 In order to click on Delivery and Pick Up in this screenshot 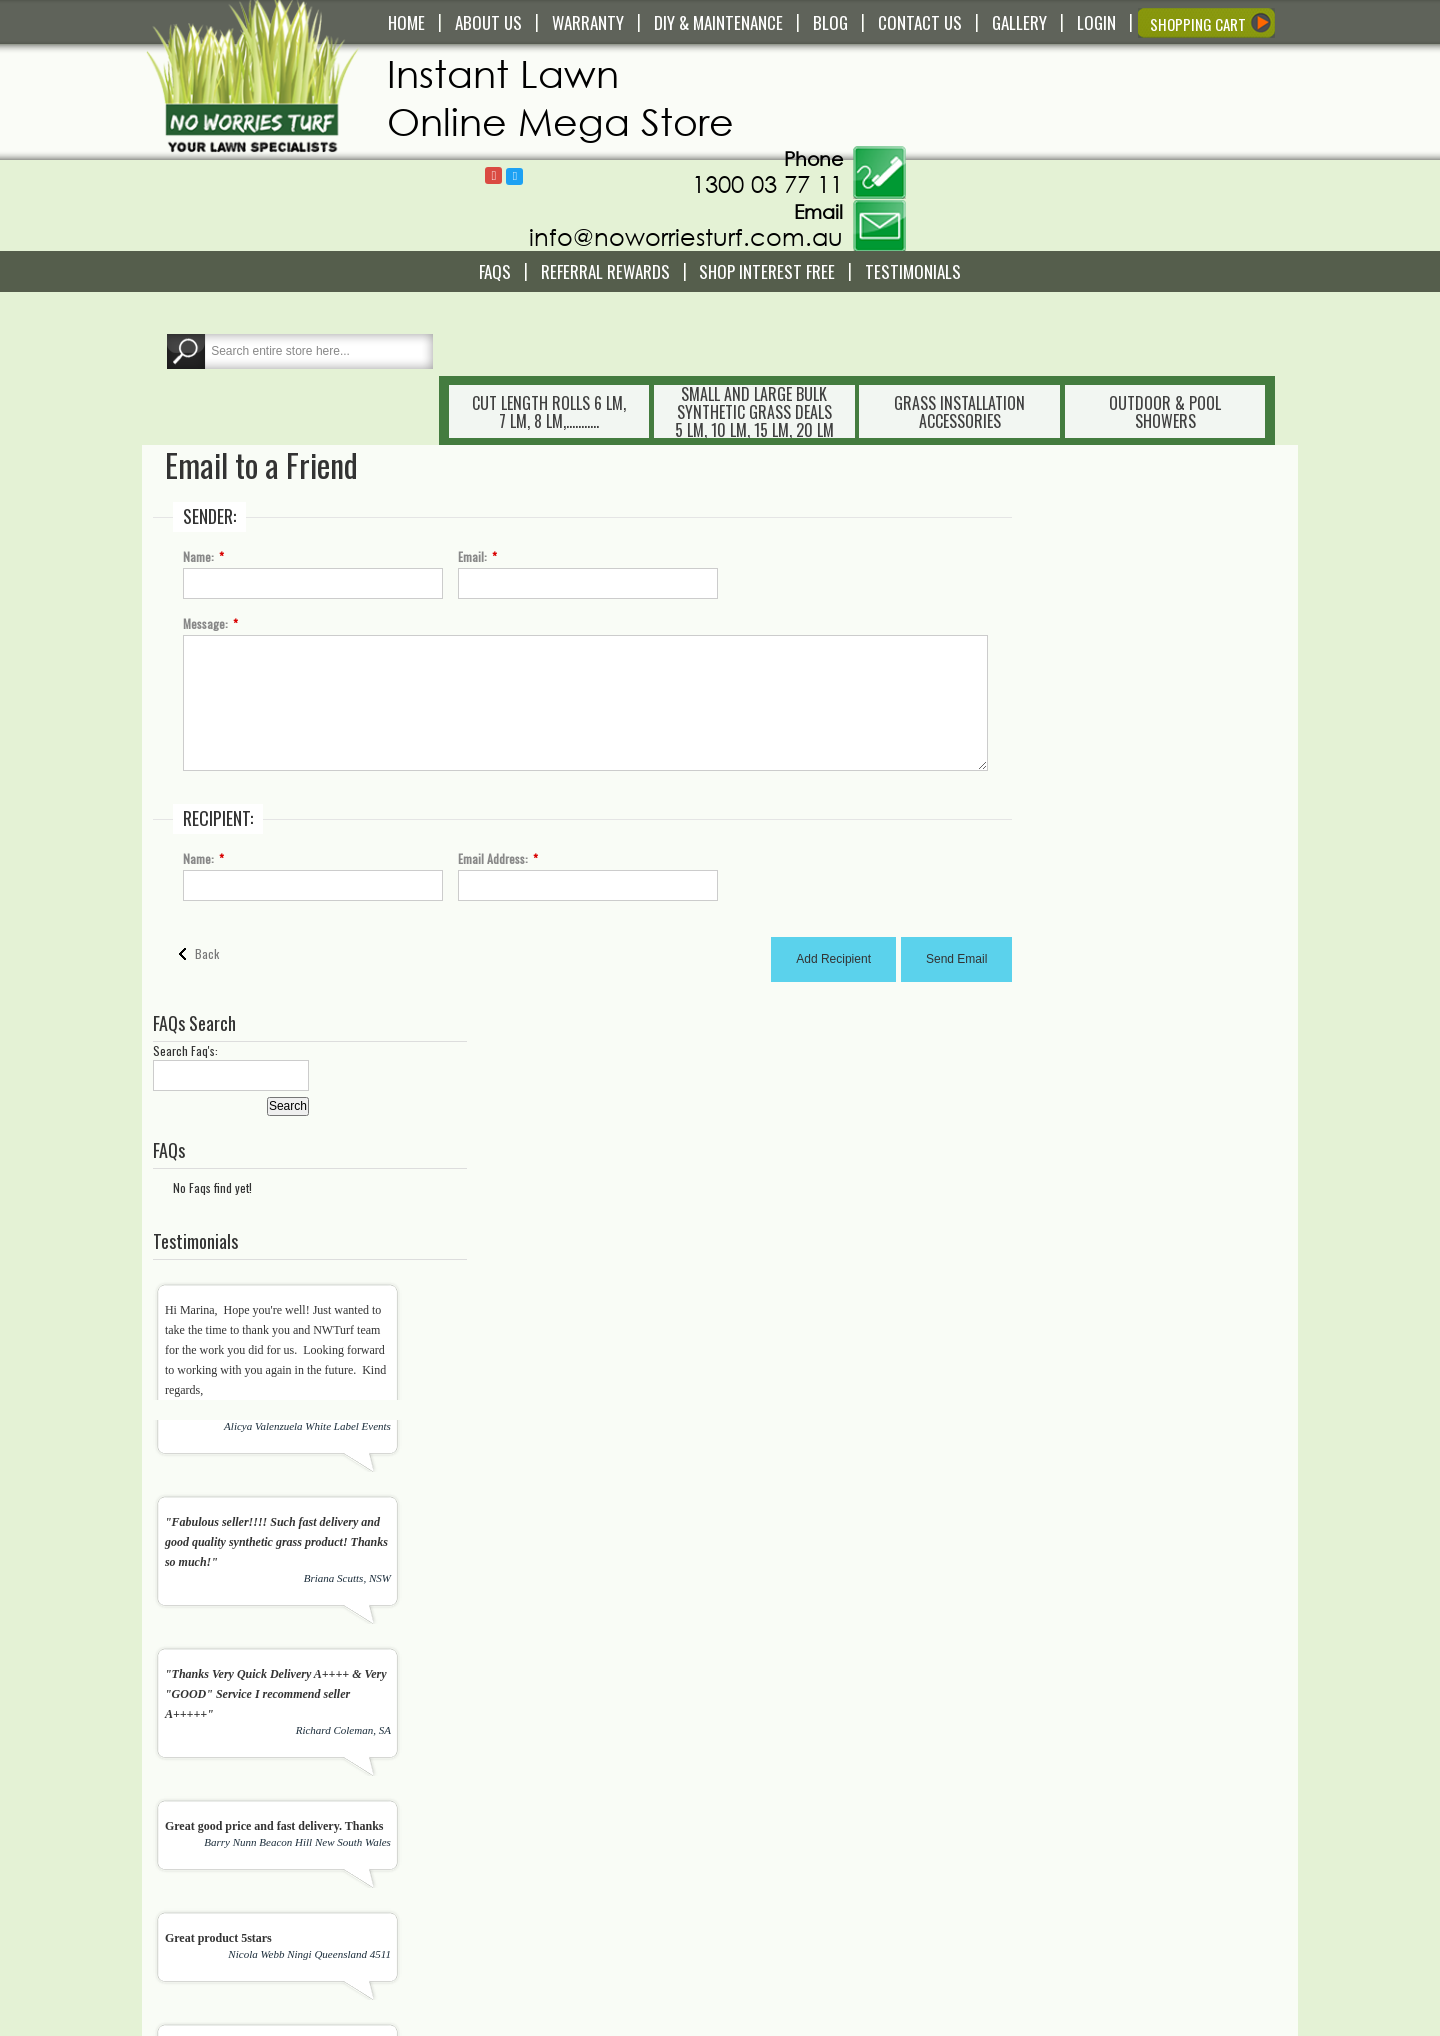, I will do `click(527, 1783)`.